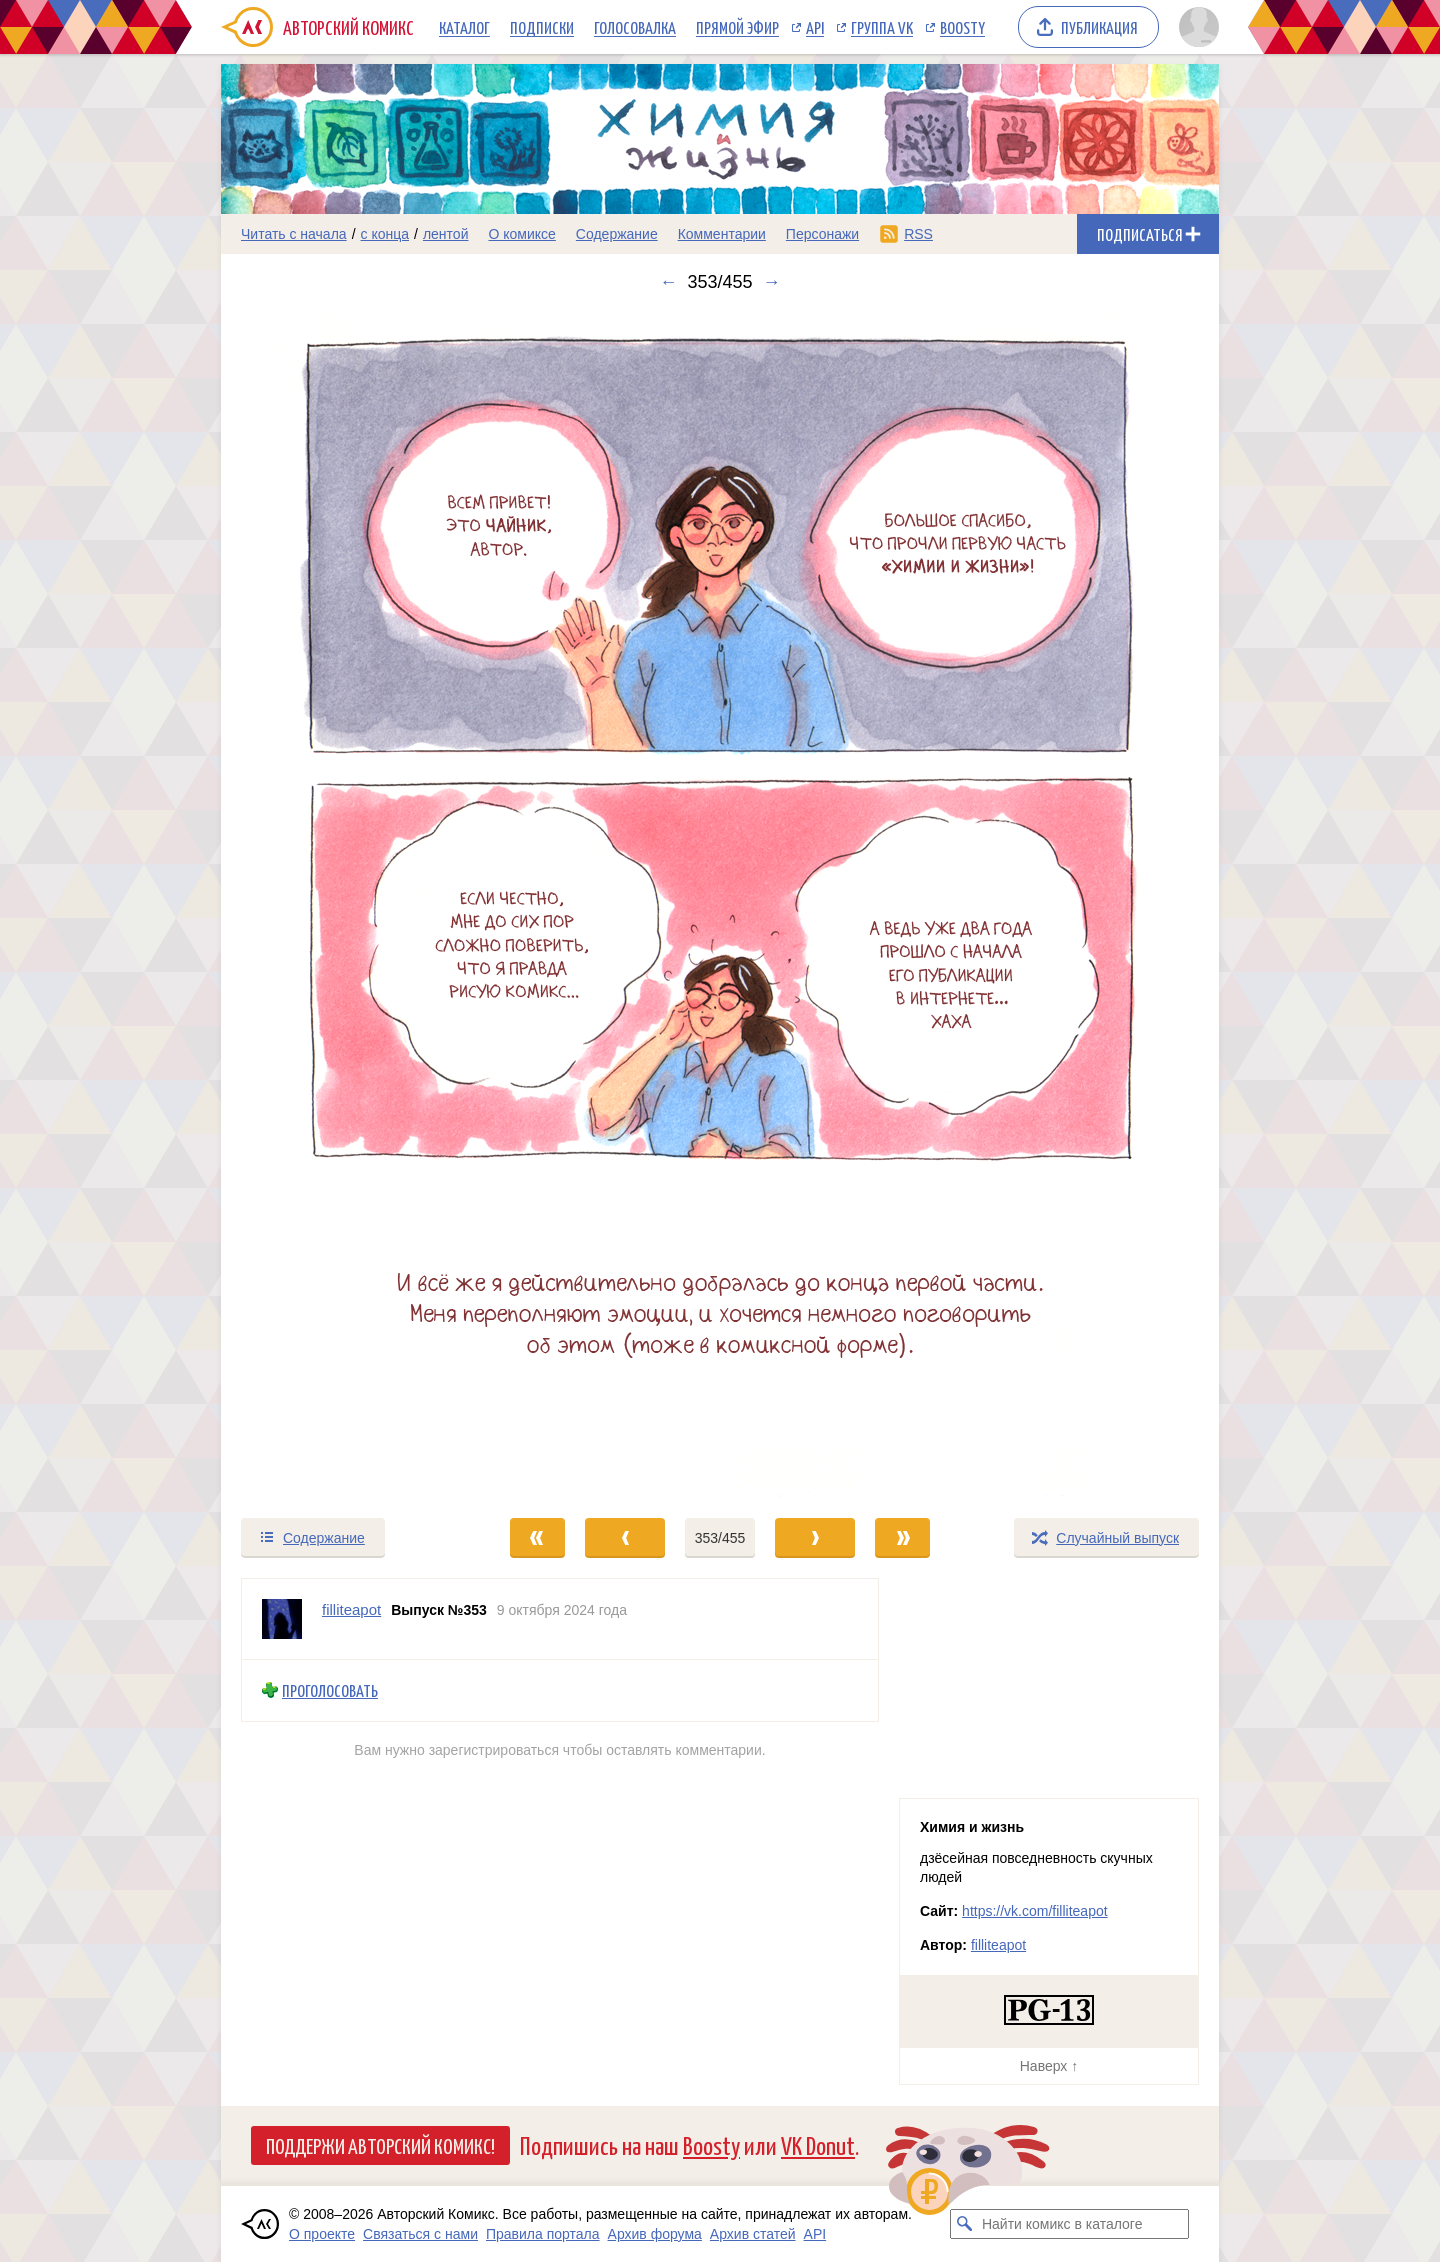 Image resolution: width=1440 pixels, height=2262 pixels. I want to click on [Переход к следующему выпуску], so click(720, 904).